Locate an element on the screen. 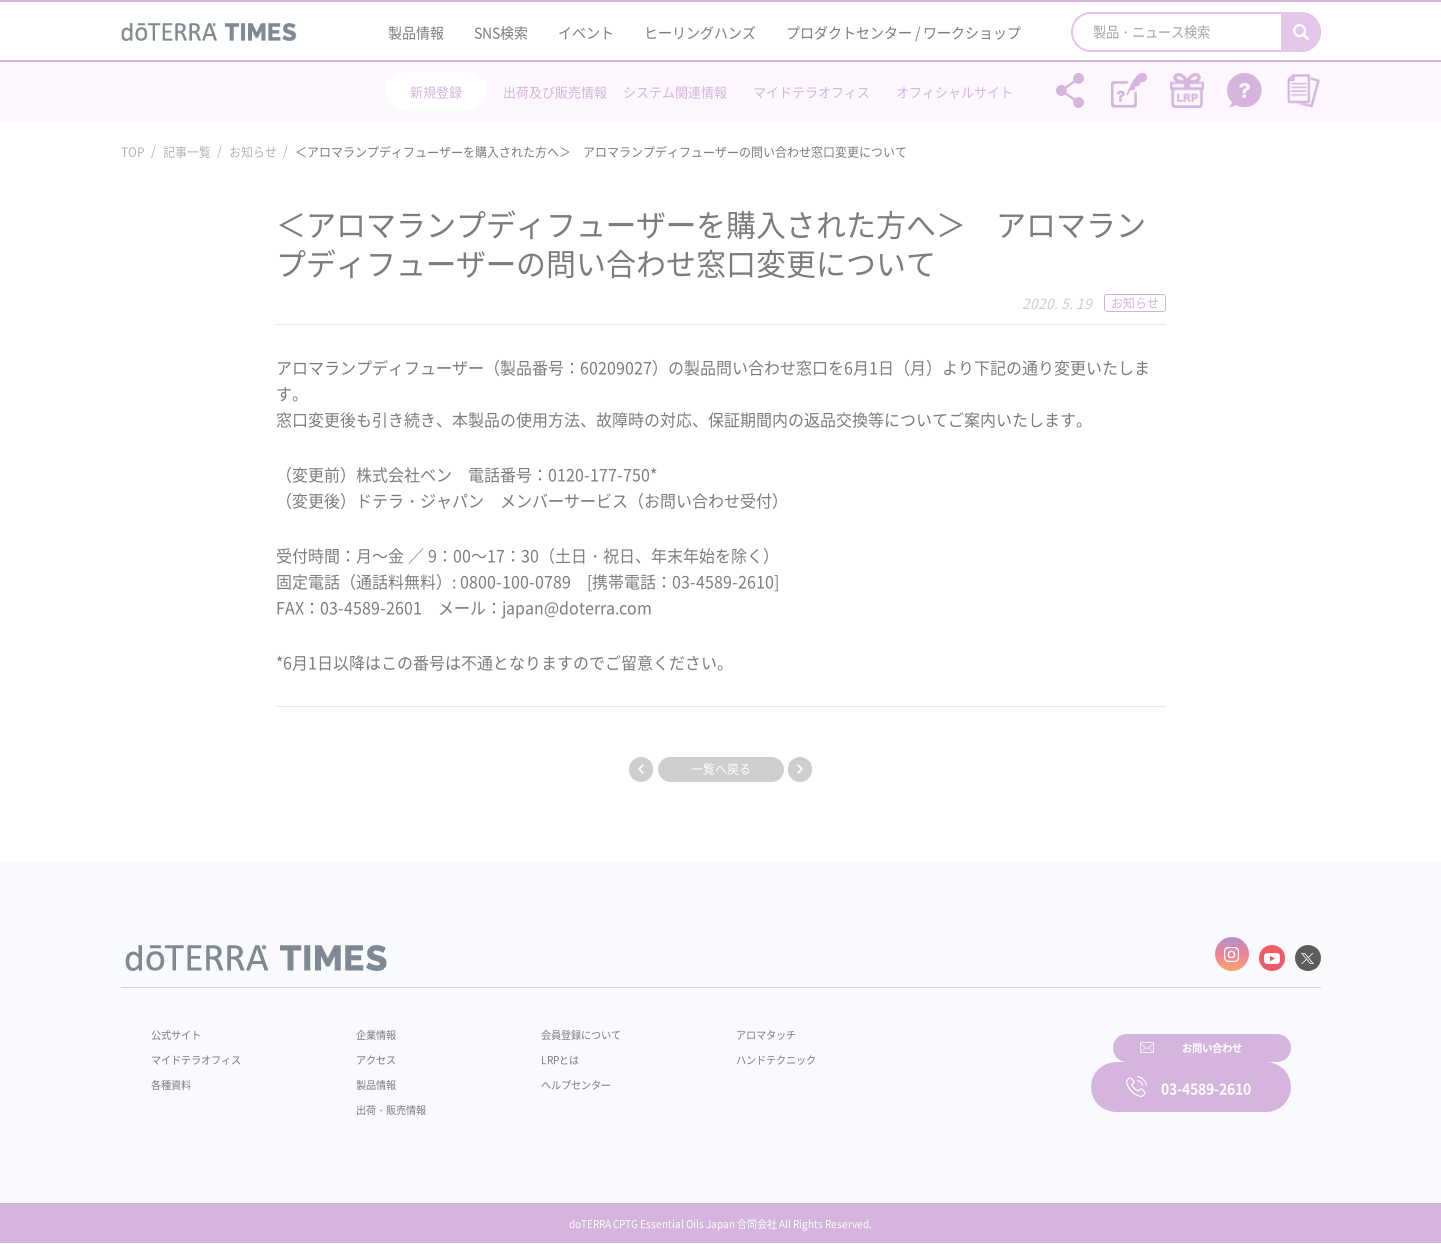 This screenshot has width=1441, height=1244. 出荷・販売情報 is located at coordinates (381, 1101).